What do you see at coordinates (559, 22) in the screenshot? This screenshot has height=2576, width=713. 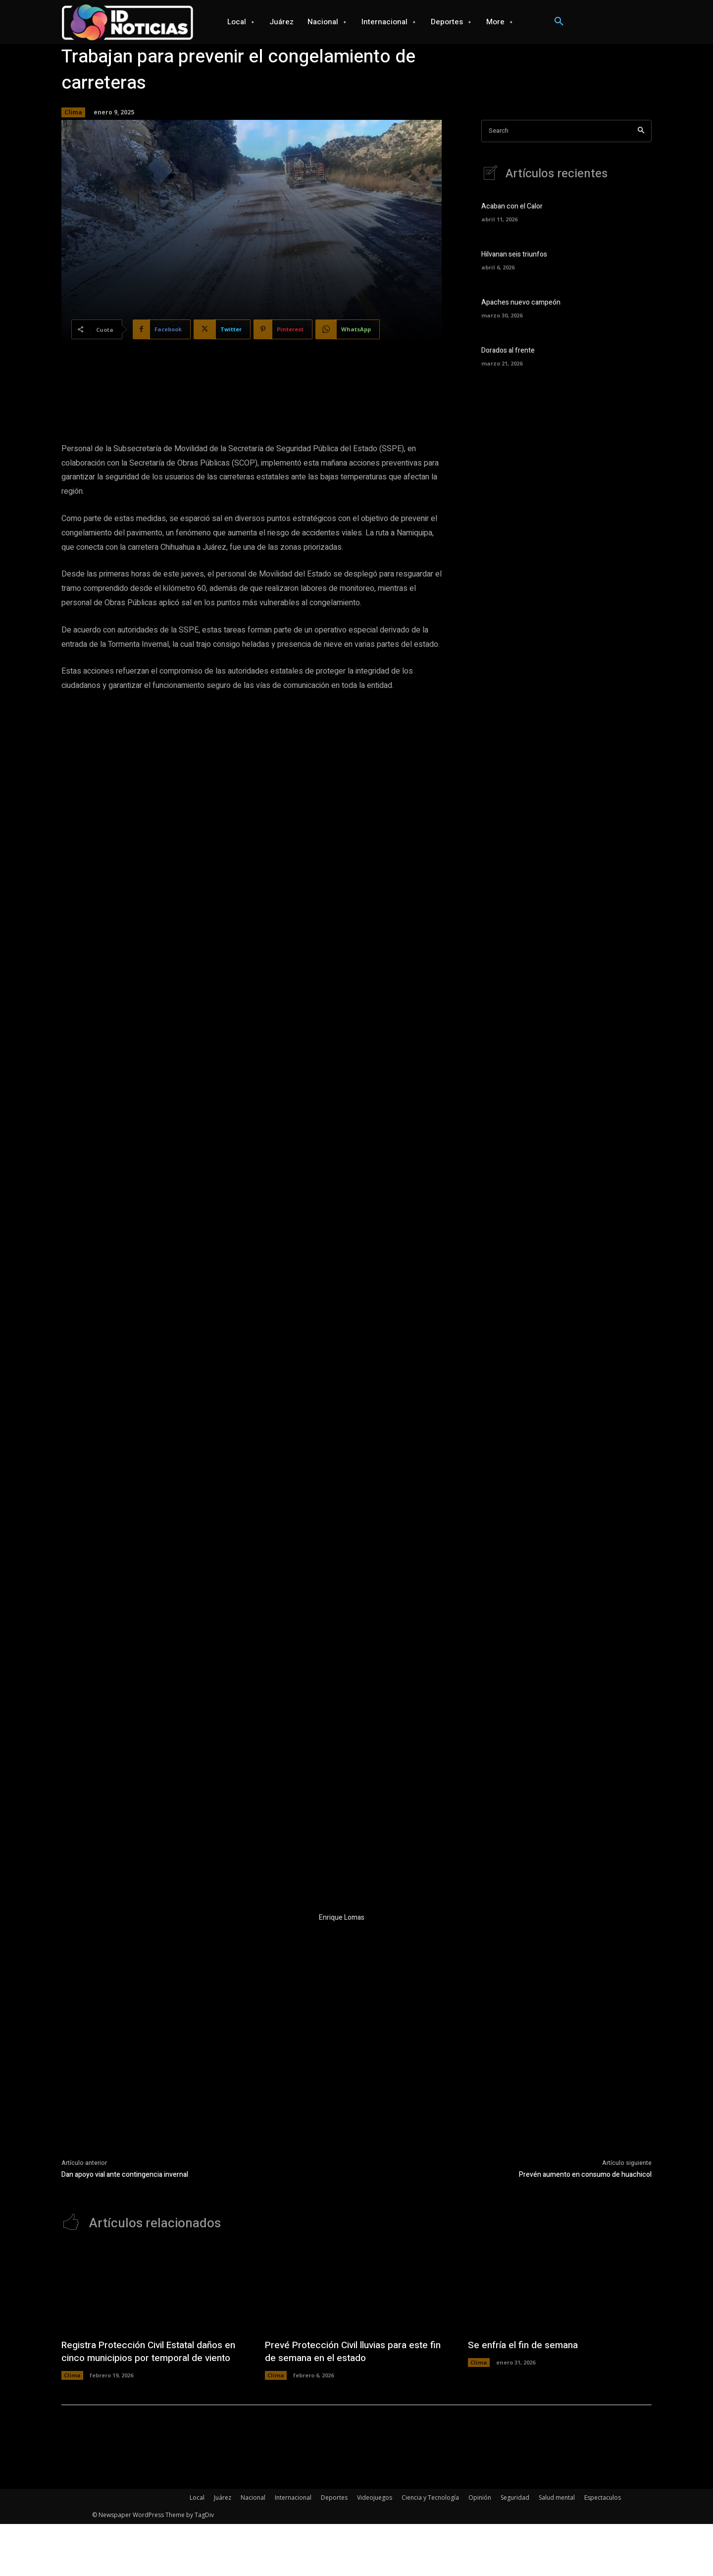 I see `[button]` at bounding box center [559, 22].